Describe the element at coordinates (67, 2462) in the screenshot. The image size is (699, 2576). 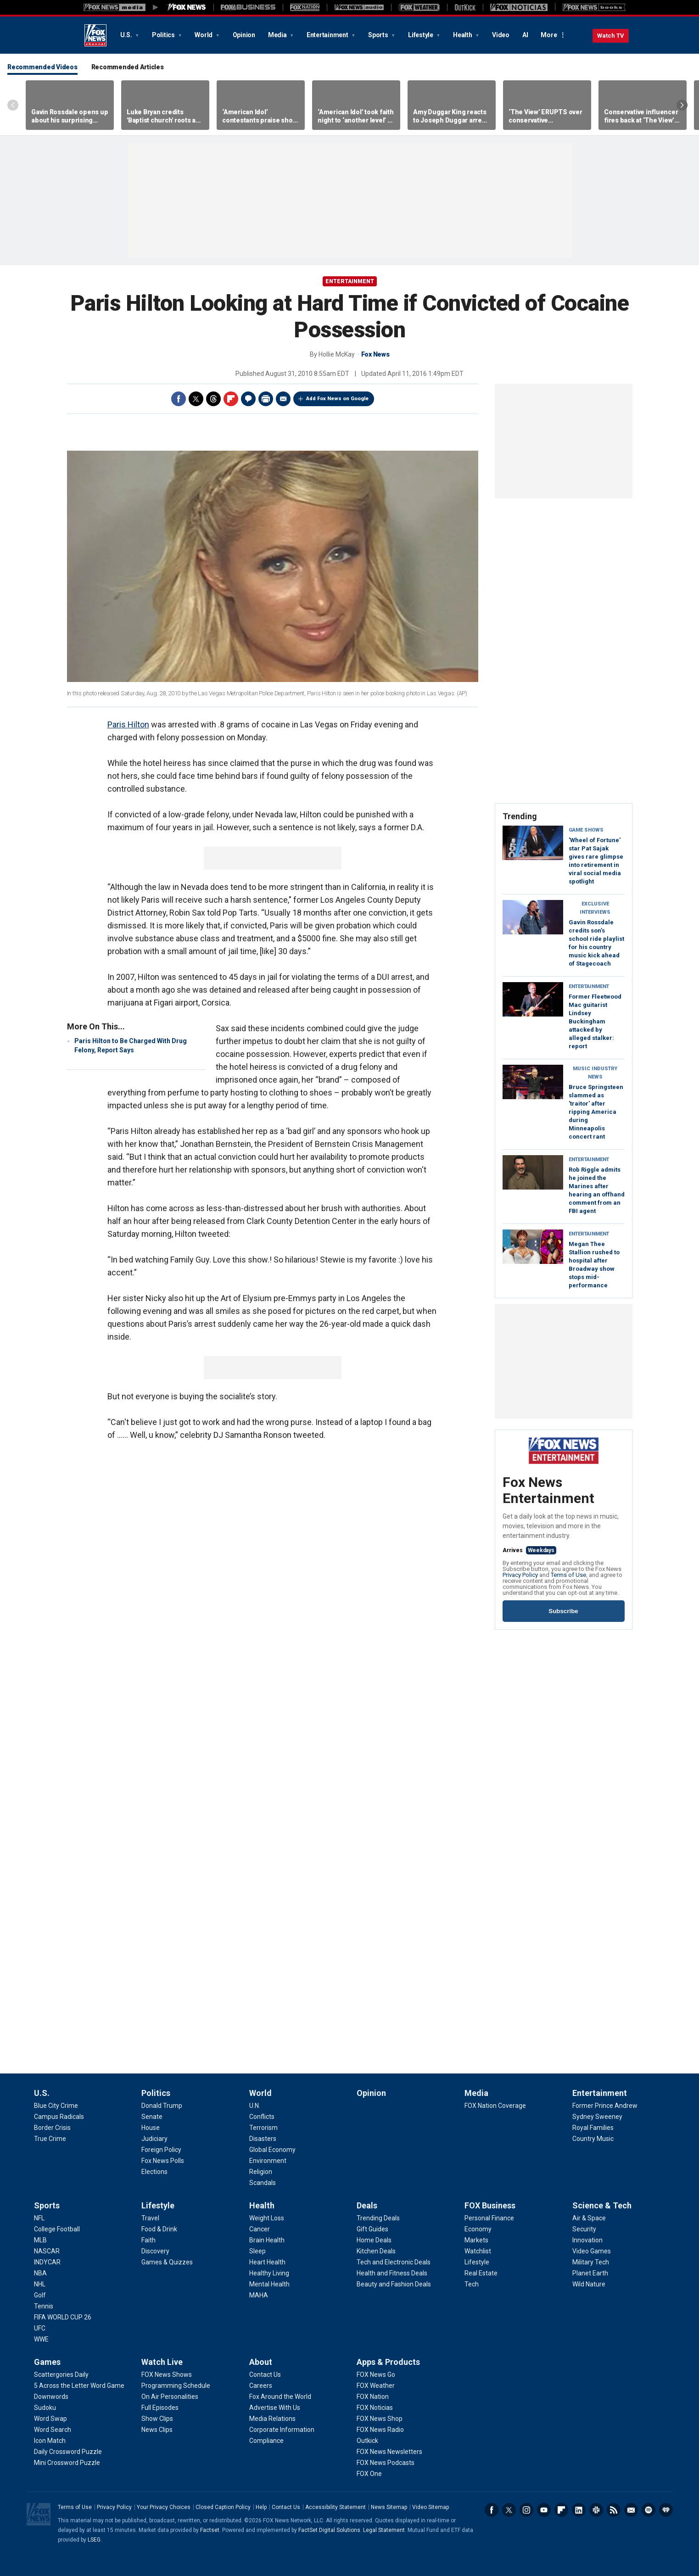
I see `[Games - Mini Crossword Puzzle]` at that location.